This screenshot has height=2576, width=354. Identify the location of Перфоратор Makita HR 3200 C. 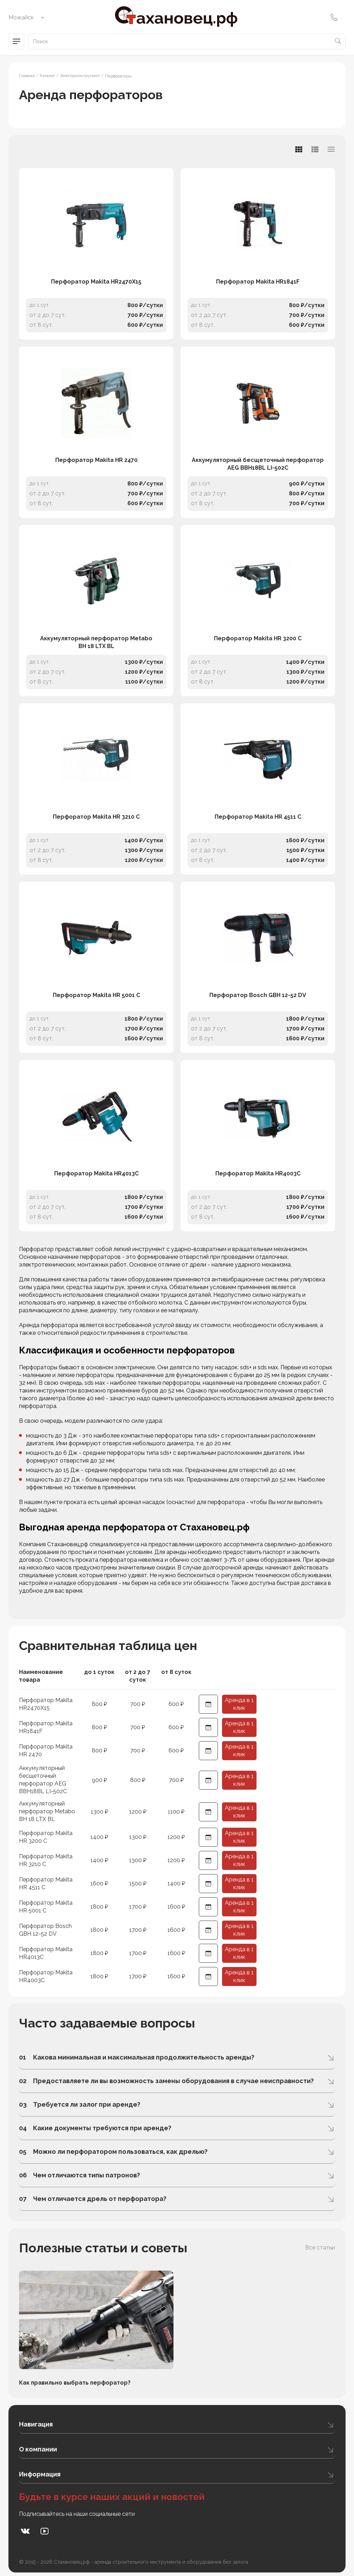
(258, 638).